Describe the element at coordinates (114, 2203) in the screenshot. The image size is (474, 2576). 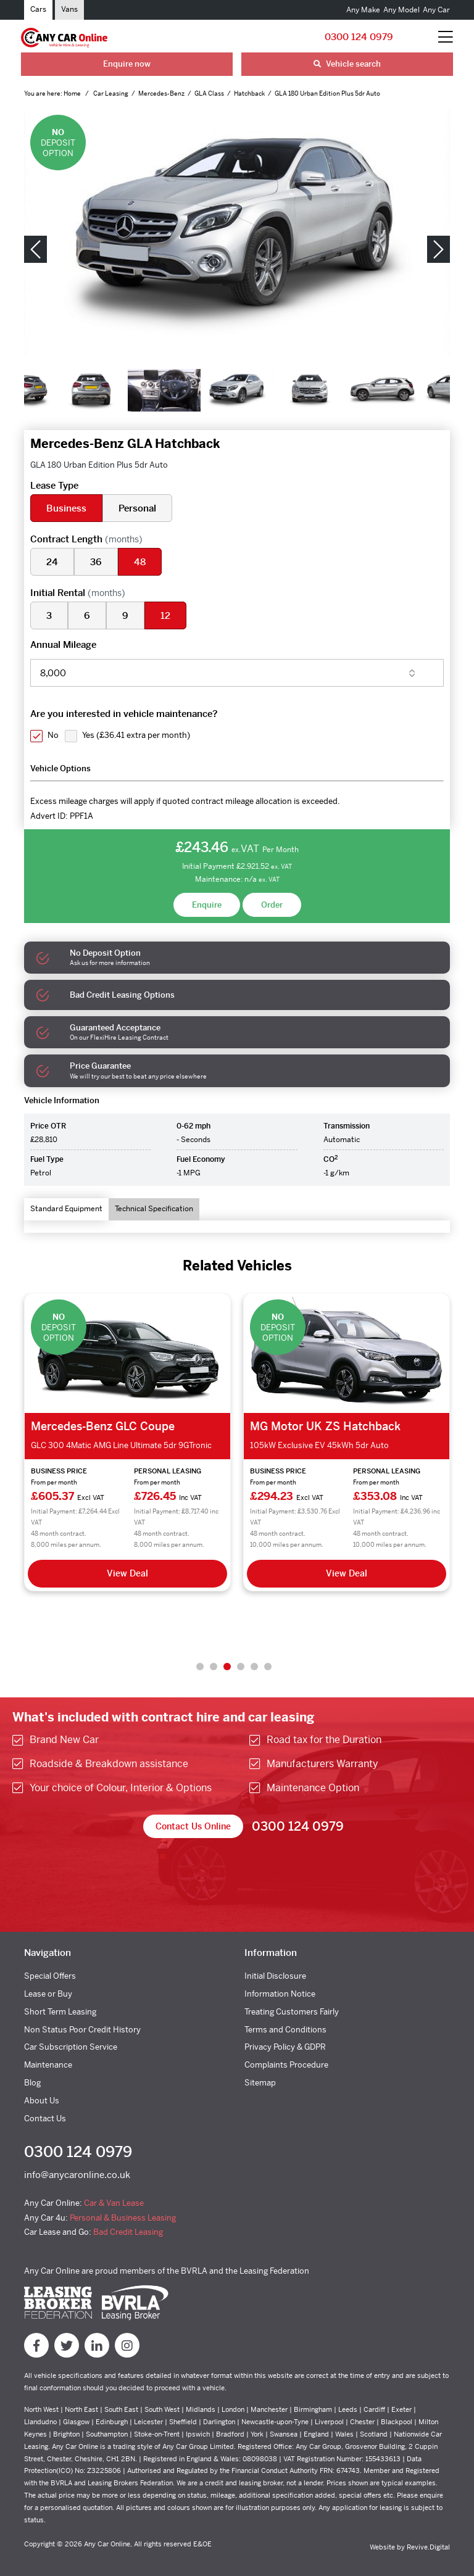
I see `Car & Van Lease` at that location.